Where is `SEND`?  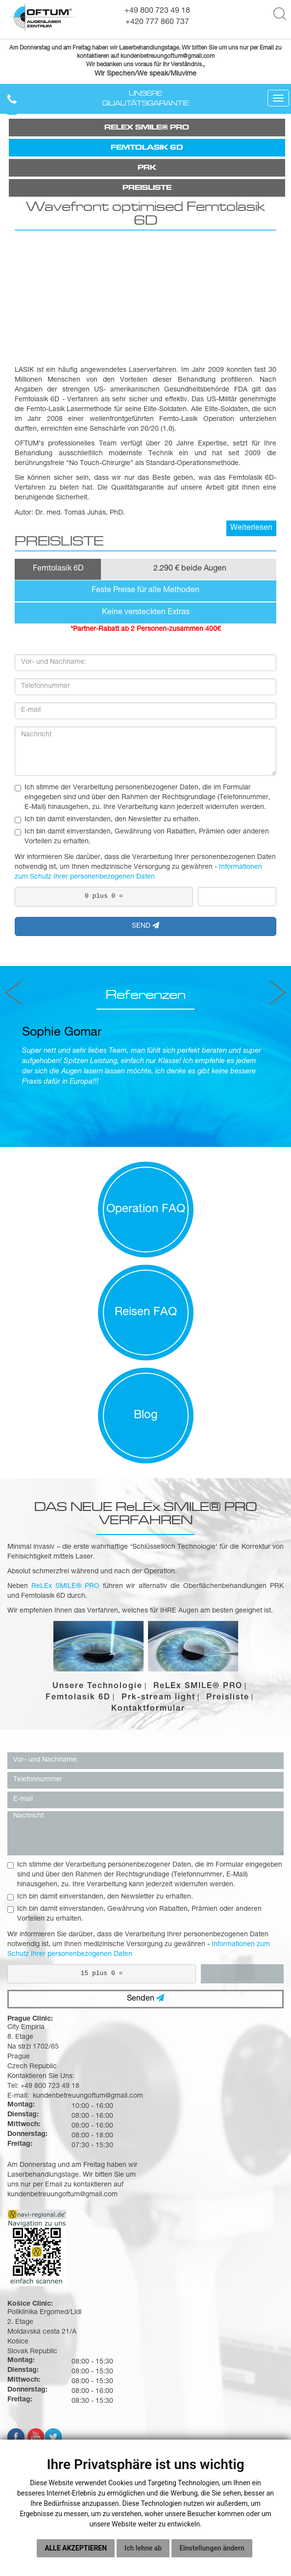 SEND is located at coordinates (145, 926).